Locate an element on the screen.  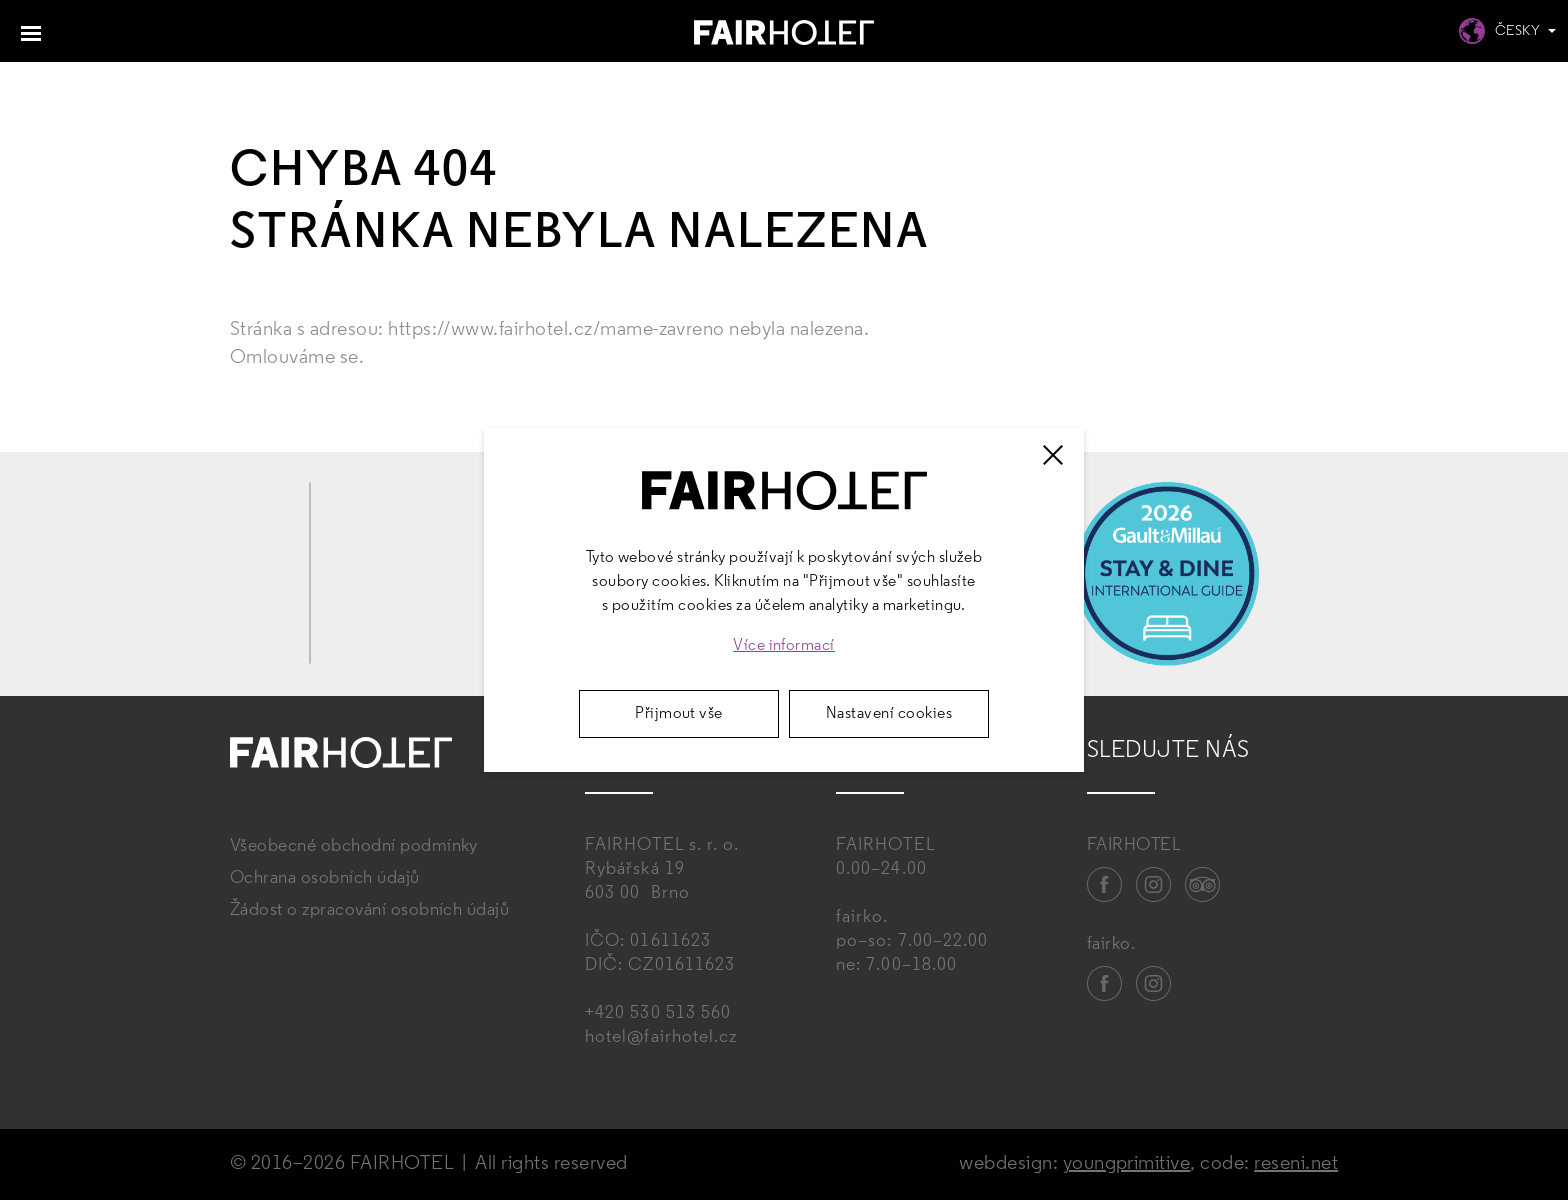
reseni.net is located at coordinates (1296, 1164).